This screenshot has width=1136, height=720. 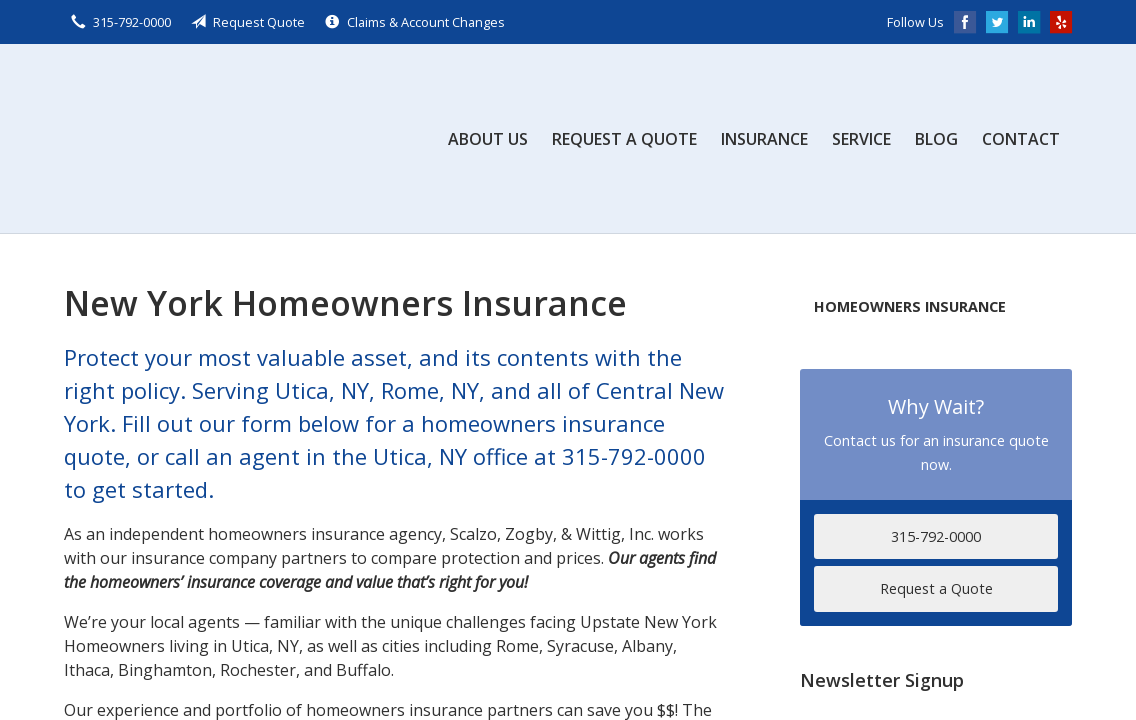 I want to click on 315-792-0000, so click(x=936, y=536).